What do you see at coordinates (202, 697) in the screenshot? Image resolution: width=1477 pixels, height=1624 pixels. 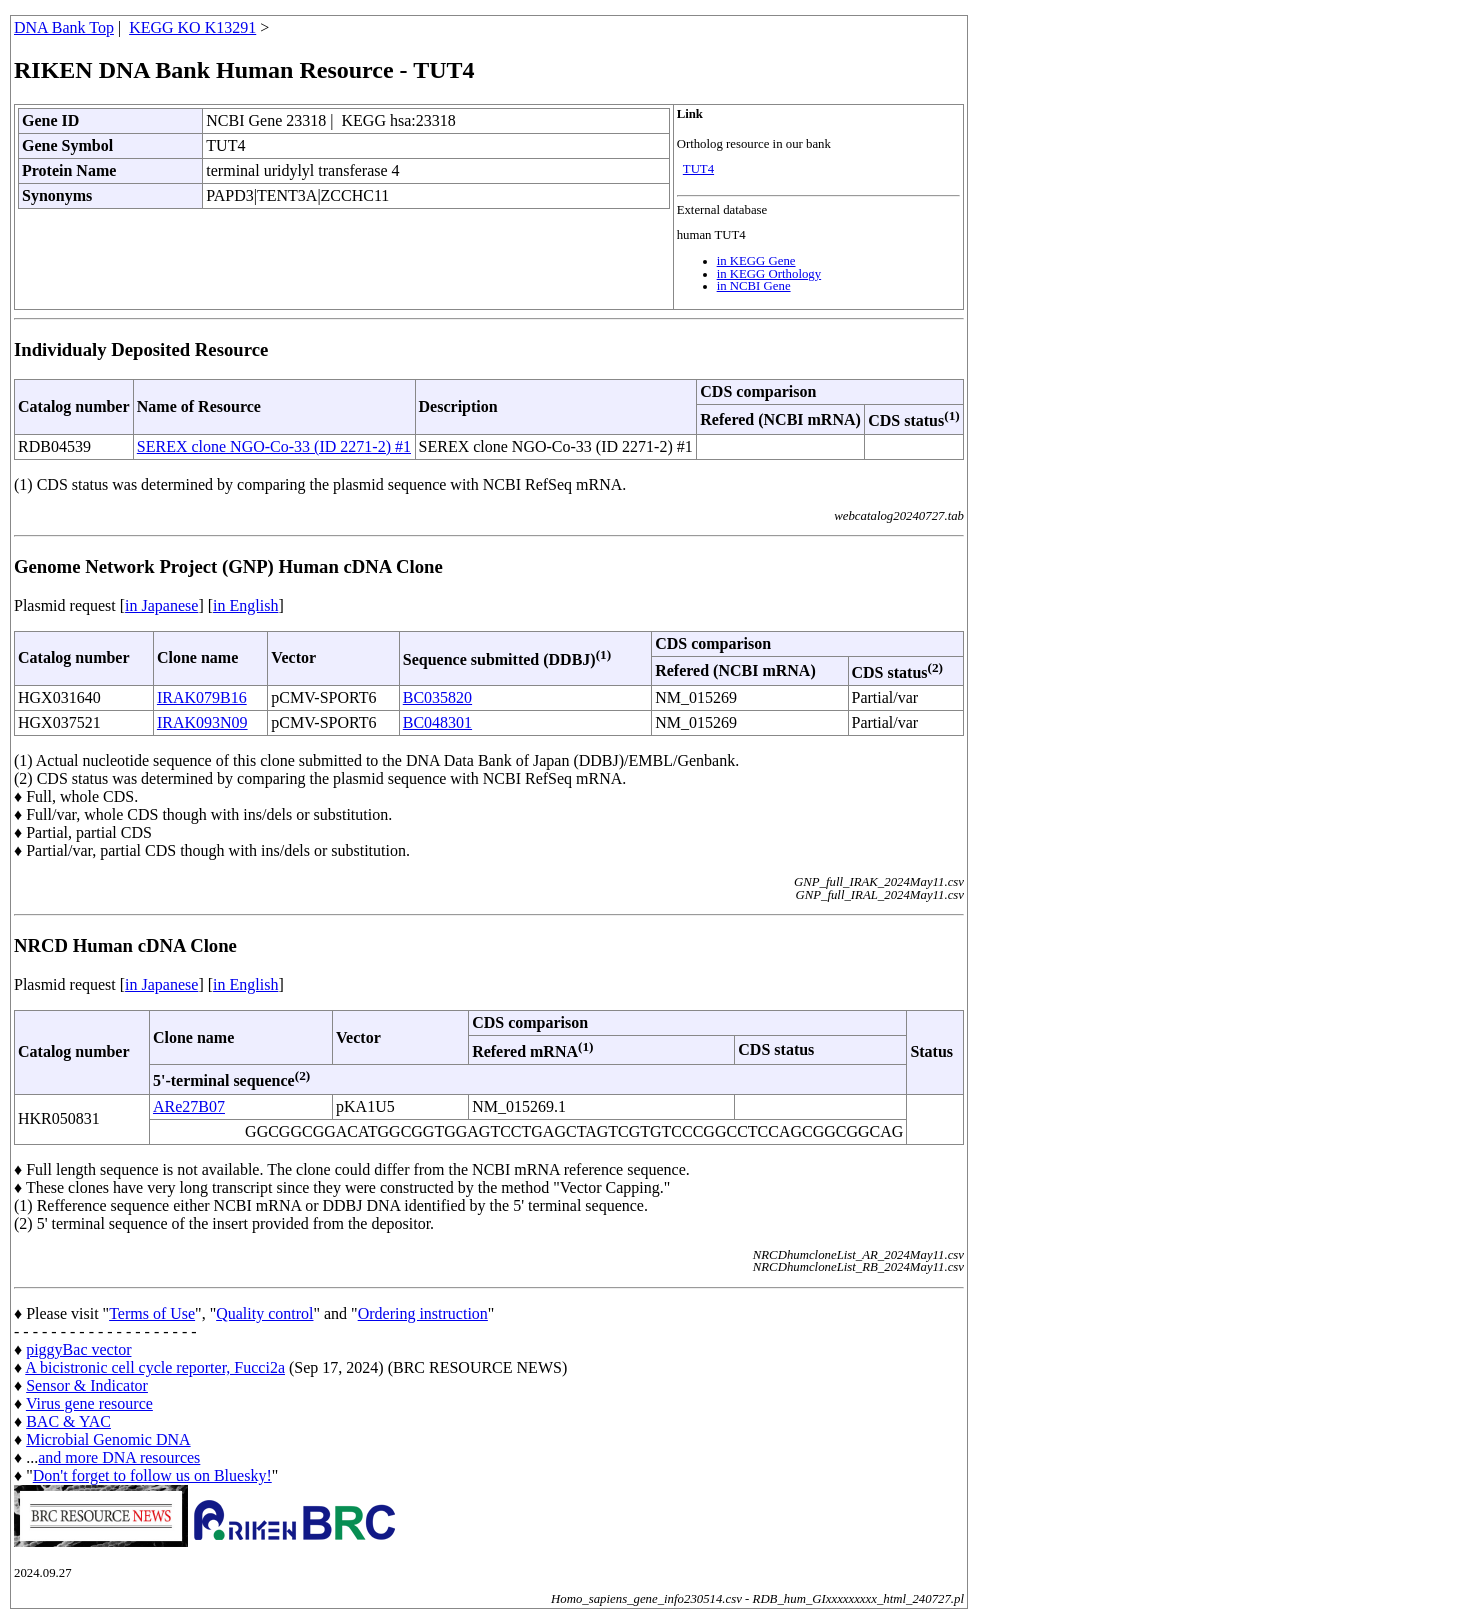 I see `IRAK079B16` at bounding box center [202, 697].